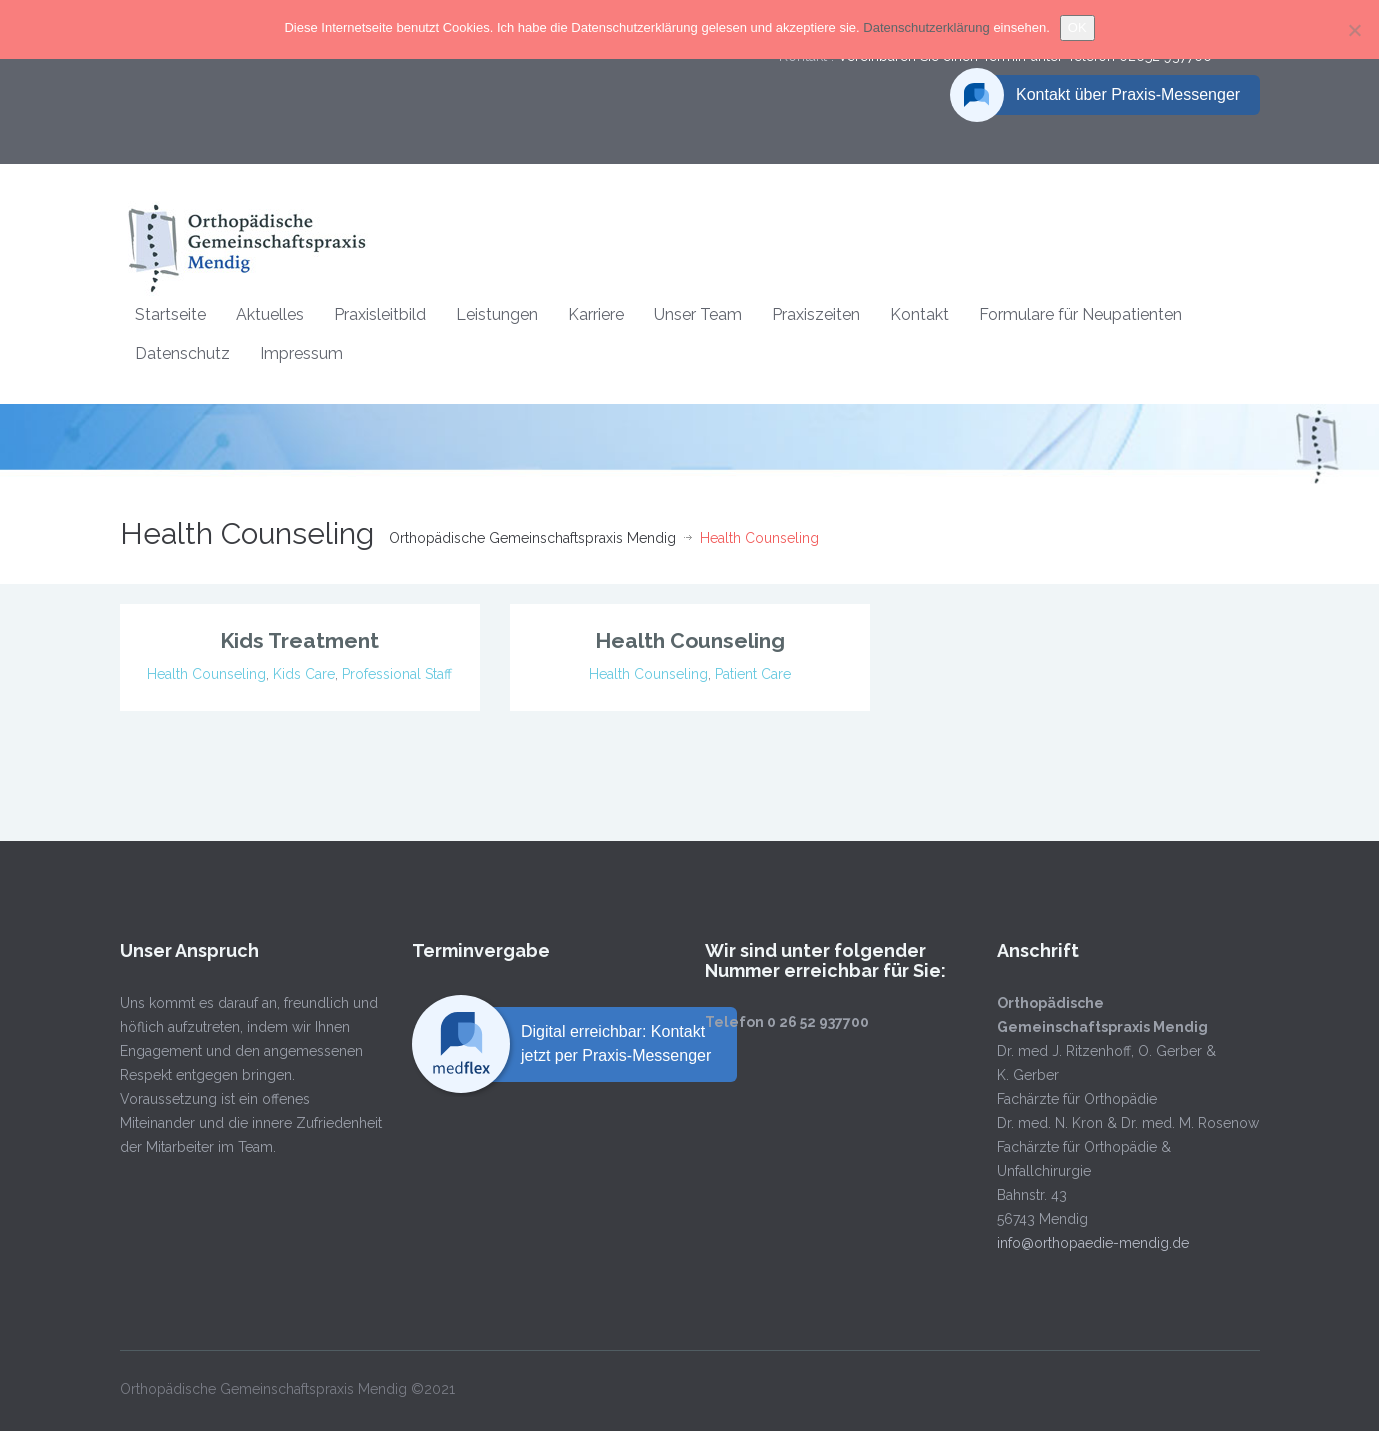 This screenshot has width=1379, height=1431. I want to click on Praxisleitbild, so click(380, 314).